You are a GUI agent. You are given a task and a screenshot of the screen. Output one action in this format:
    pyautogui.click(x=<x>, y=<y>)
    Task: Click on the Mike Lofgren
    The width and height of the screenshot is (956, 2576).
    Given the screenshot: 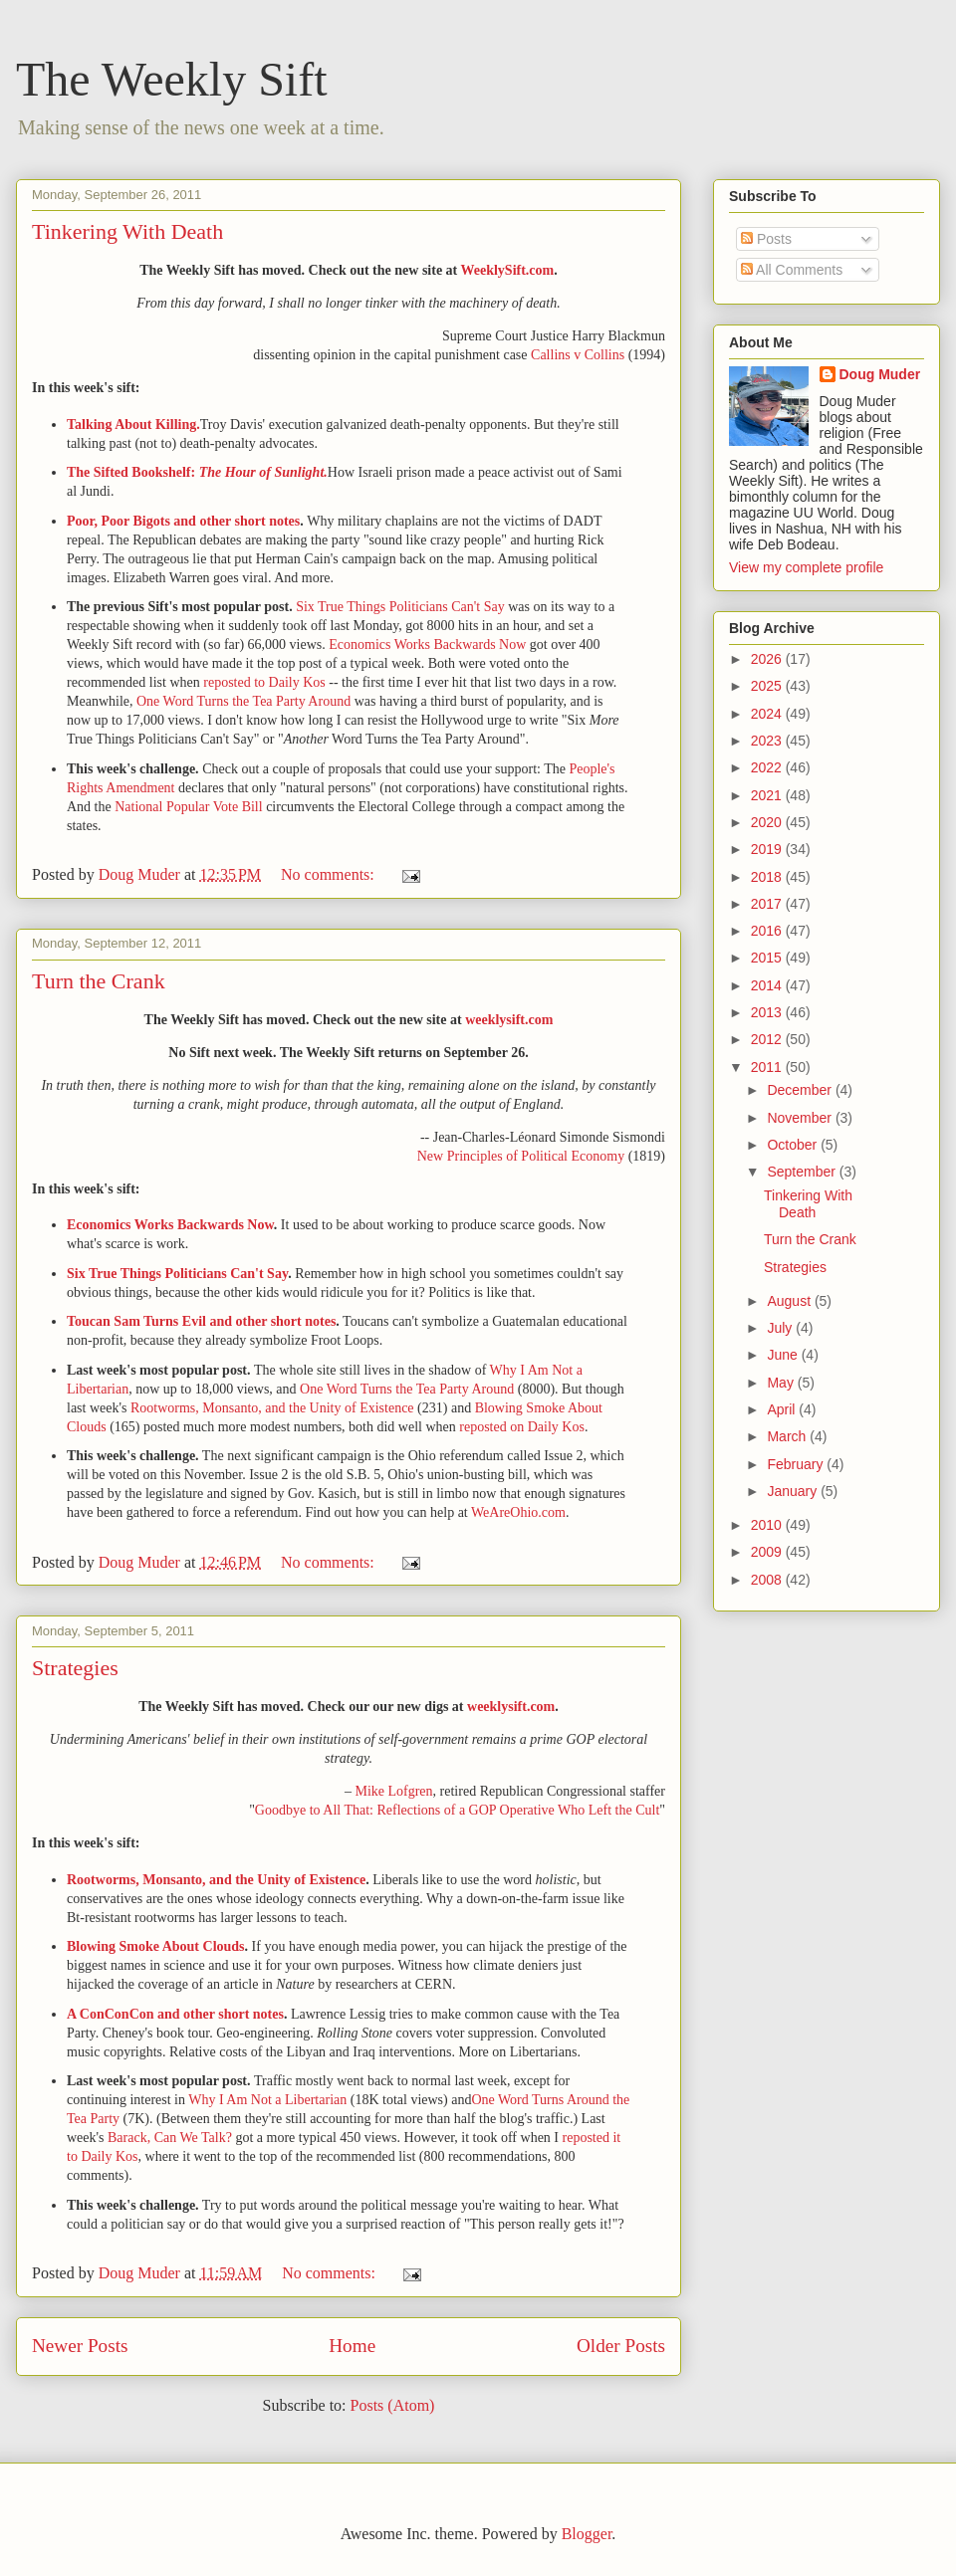 What is the action you would take?
    pyautogui.click(x=393, y=1791)
    